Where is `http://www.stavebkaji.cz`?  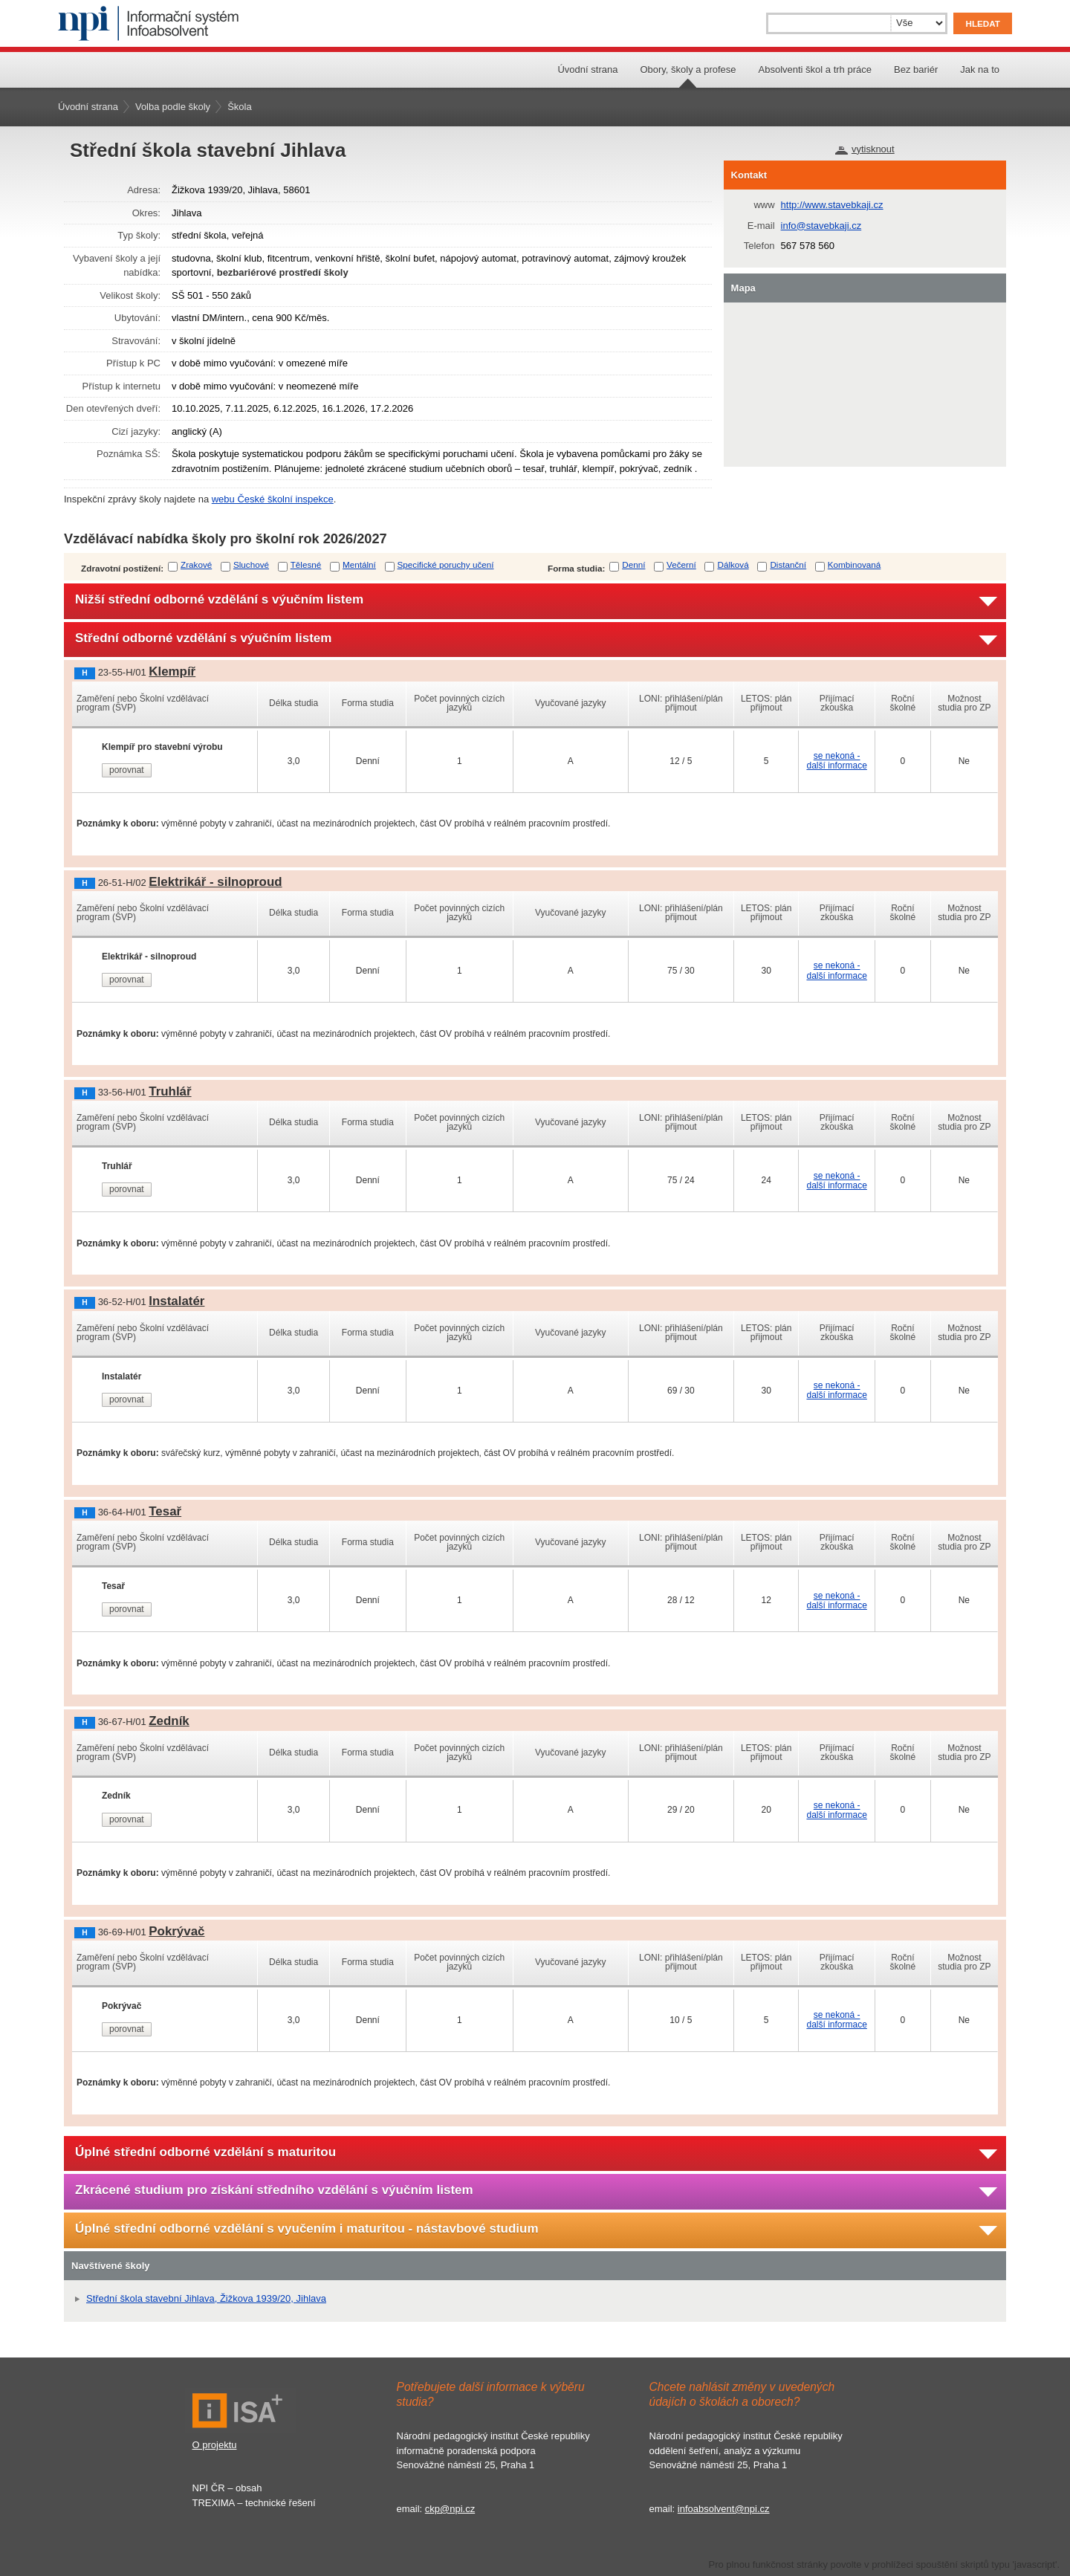
http://www.stavebkaji.cz is located at coordinates (832, 204).